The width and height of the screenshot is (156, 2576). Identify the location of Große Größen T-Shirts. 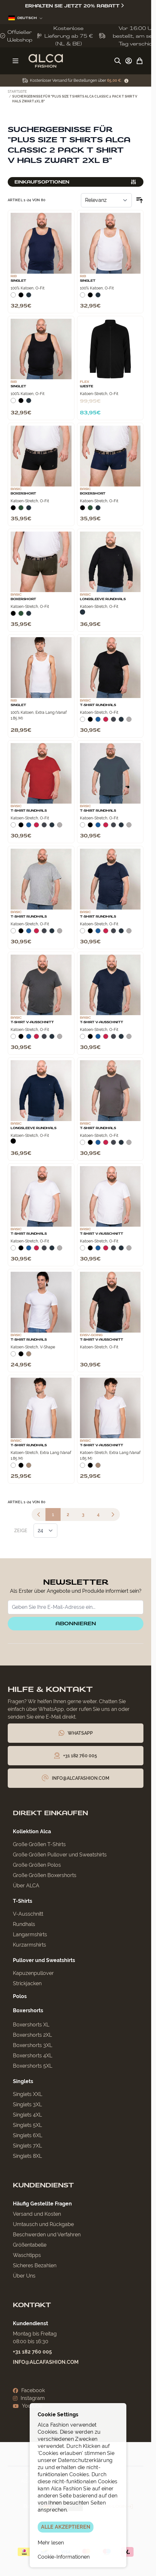
(39, 1844).